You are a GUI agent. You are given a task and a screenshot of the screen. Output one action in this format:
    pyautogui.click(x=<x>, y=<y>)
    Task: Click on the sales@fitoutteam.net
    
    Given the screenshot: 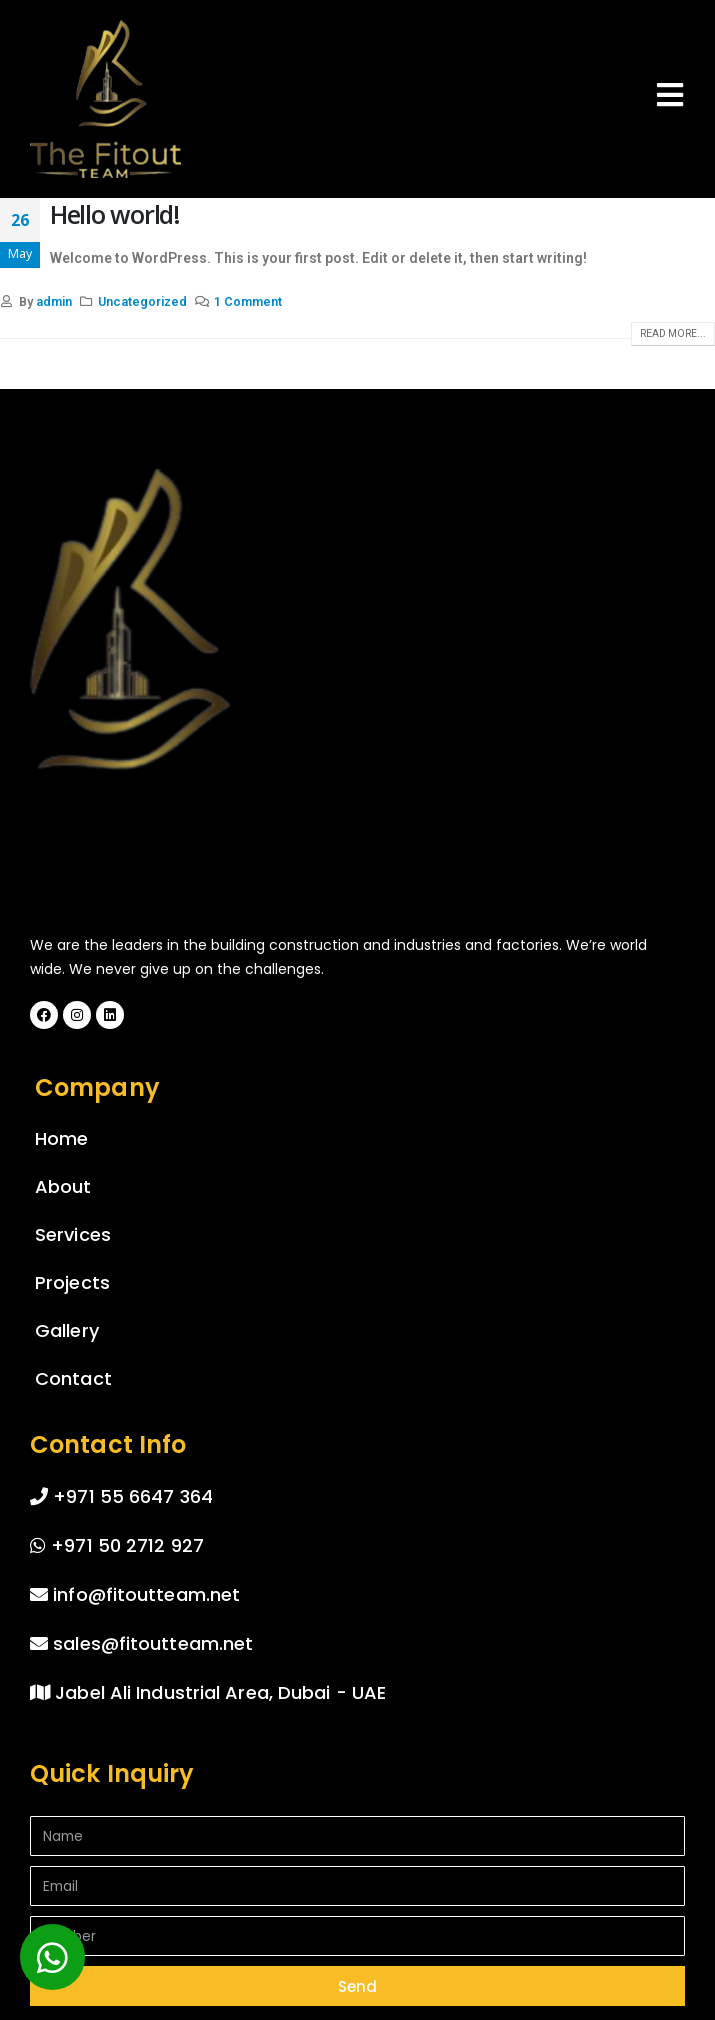 What is the action you would take?
    pyautogui.click(x=141, y=1643)
    